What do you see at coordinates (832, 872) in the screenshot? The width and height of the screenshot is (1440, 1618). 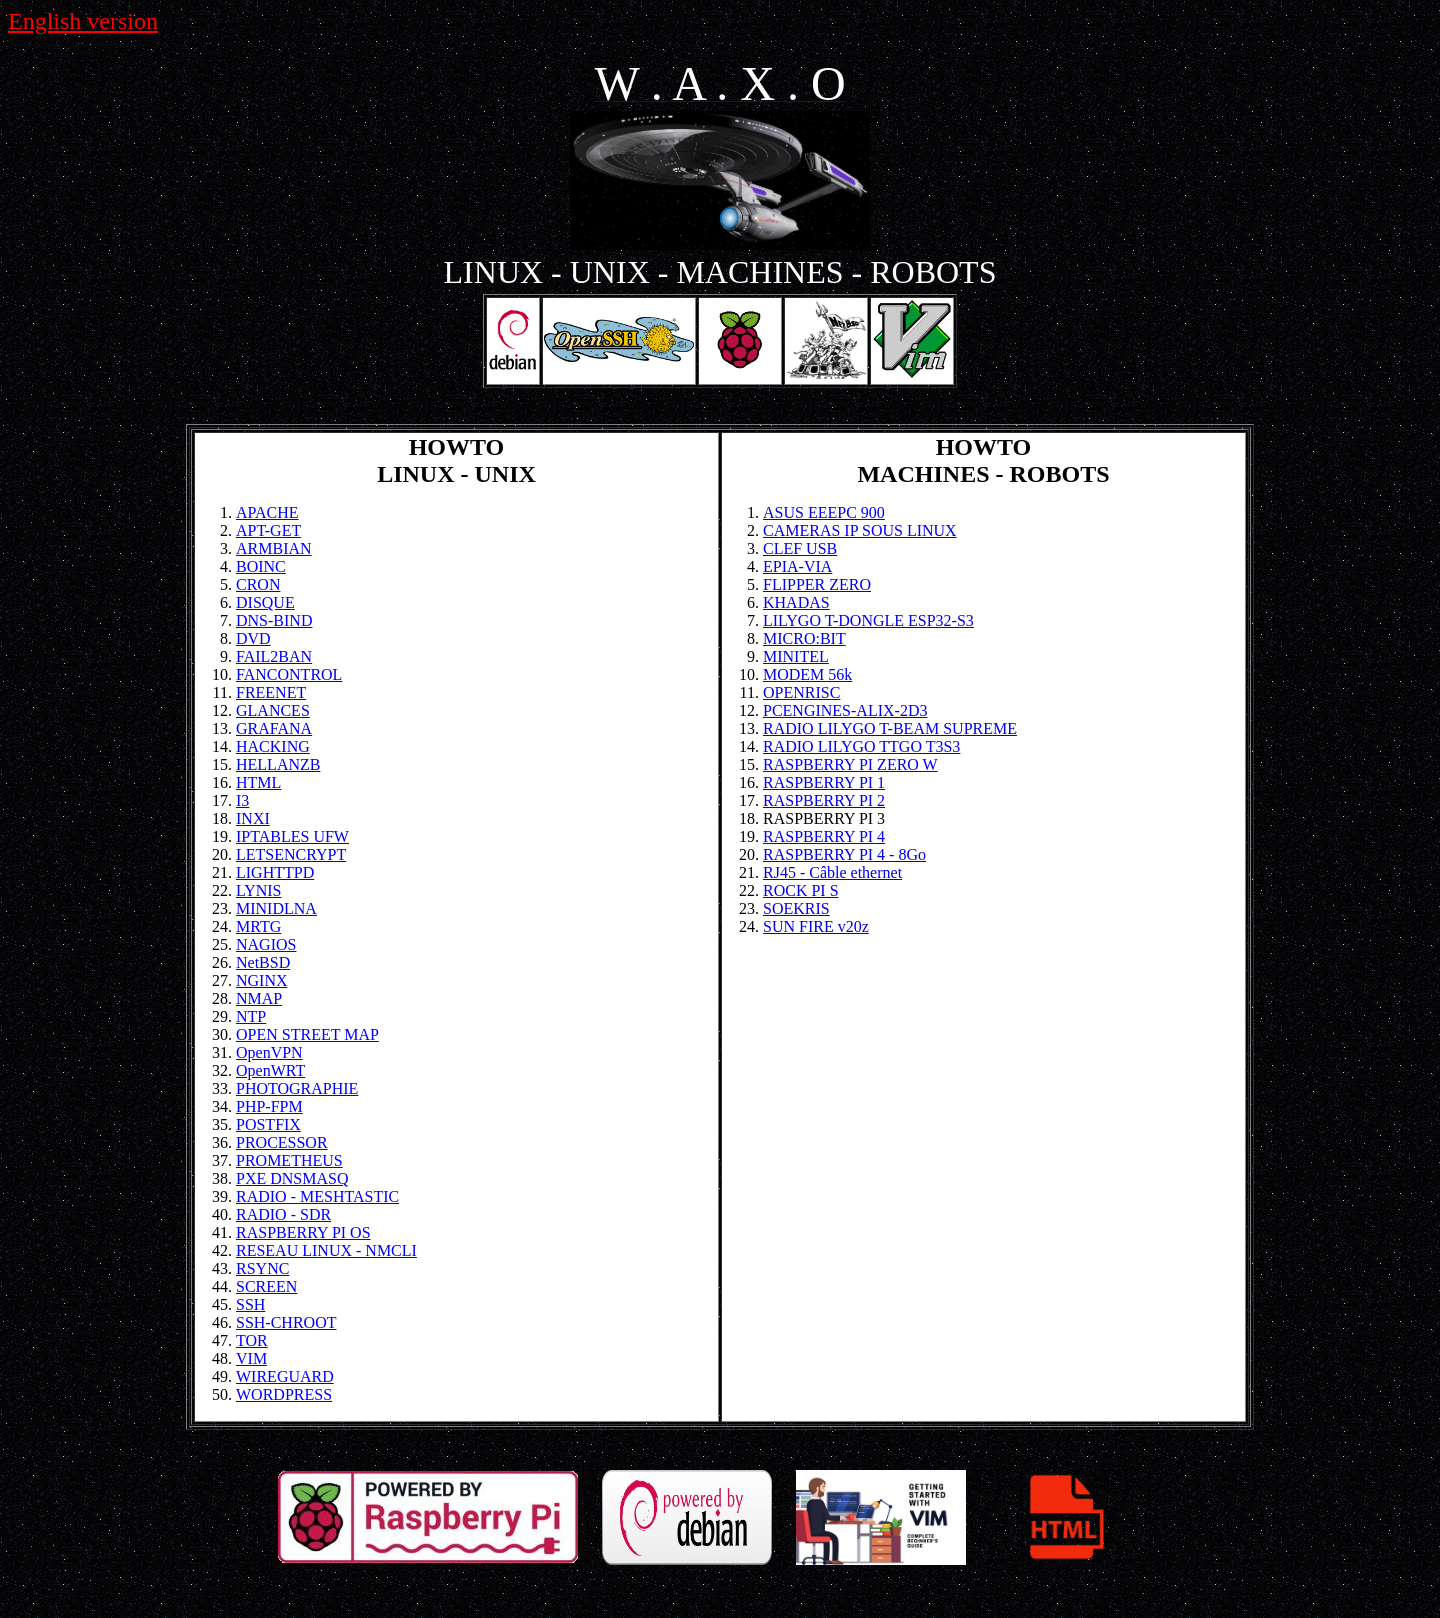 I see `RJ45 - Câble ethernet` at bounding box center [832, 872].